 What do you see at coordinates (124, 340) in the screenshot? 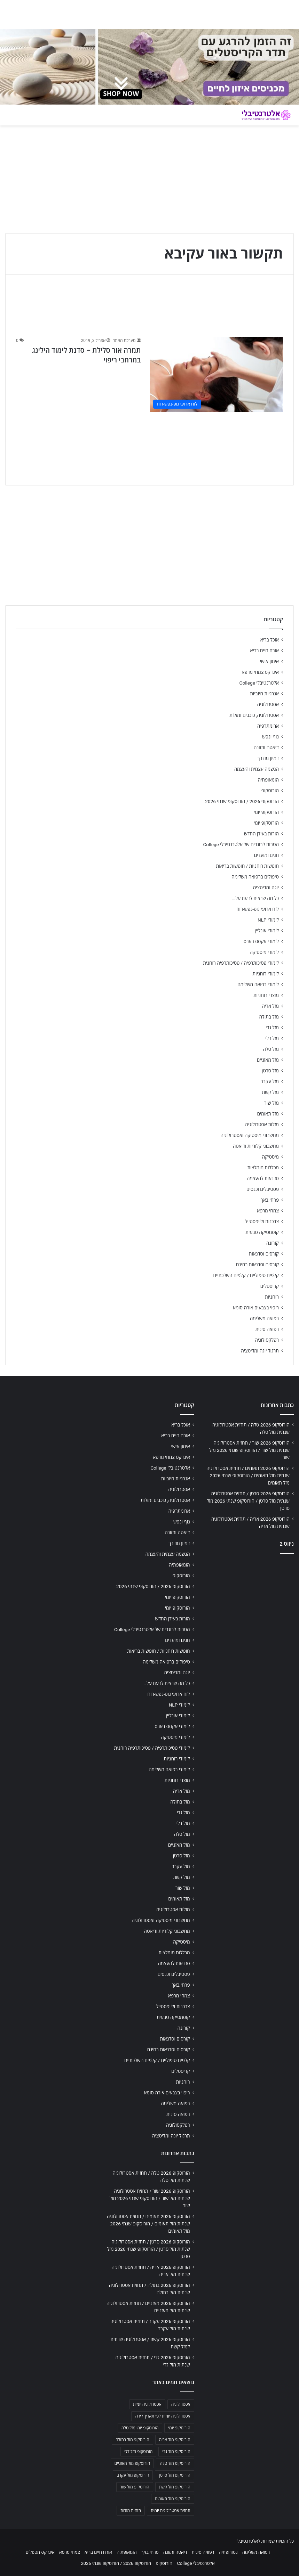
I see `מערכת האתר` at bounding box center [124, 340].